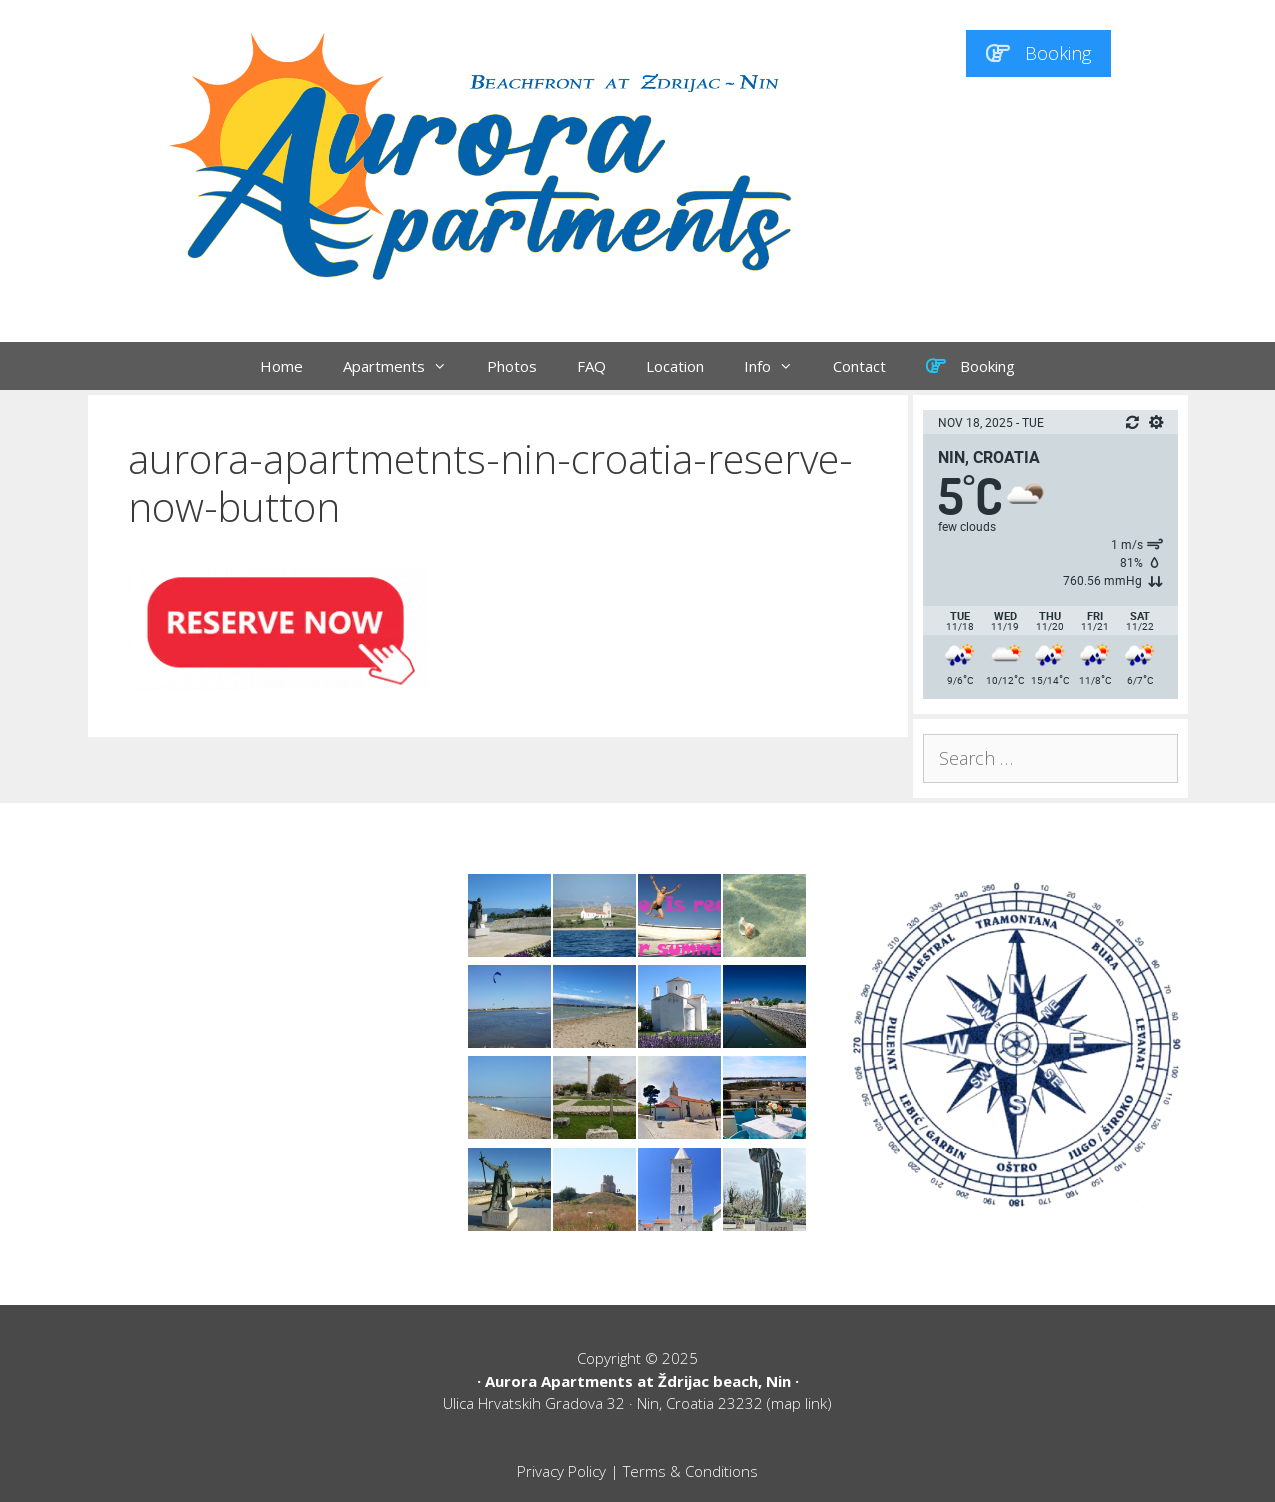  What do you see at coordinates (637, 1403) in the screenshot?
I see `Ulica Hrvatskih Gradova 32 · Nin, Croatia 23232 (map link)` at bounding box center [637, 1403].